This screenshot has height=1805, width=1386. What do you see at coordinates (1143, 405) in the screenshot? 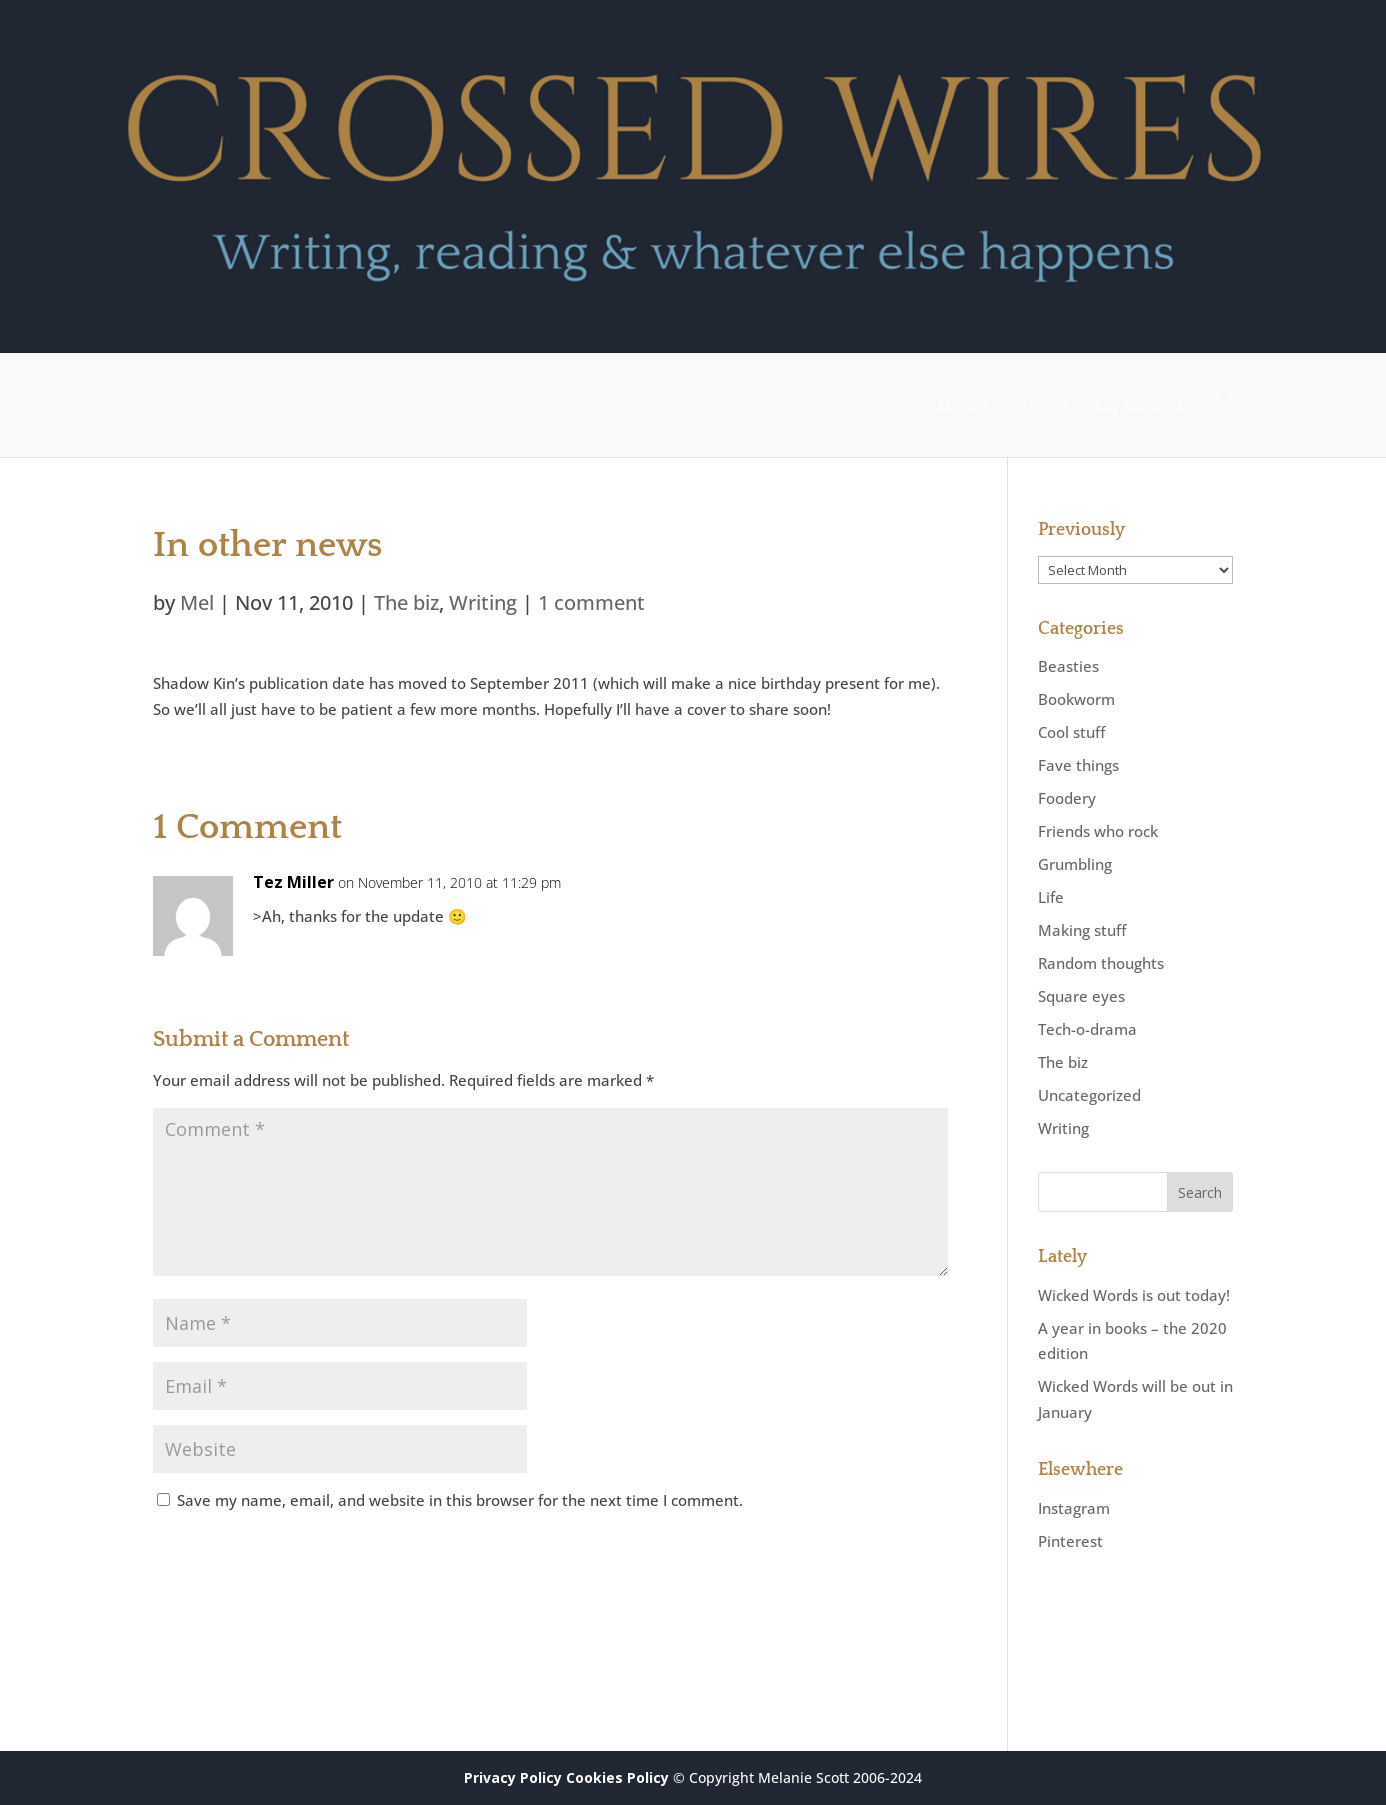
I see `My website` at bounding box center [1143, 405].